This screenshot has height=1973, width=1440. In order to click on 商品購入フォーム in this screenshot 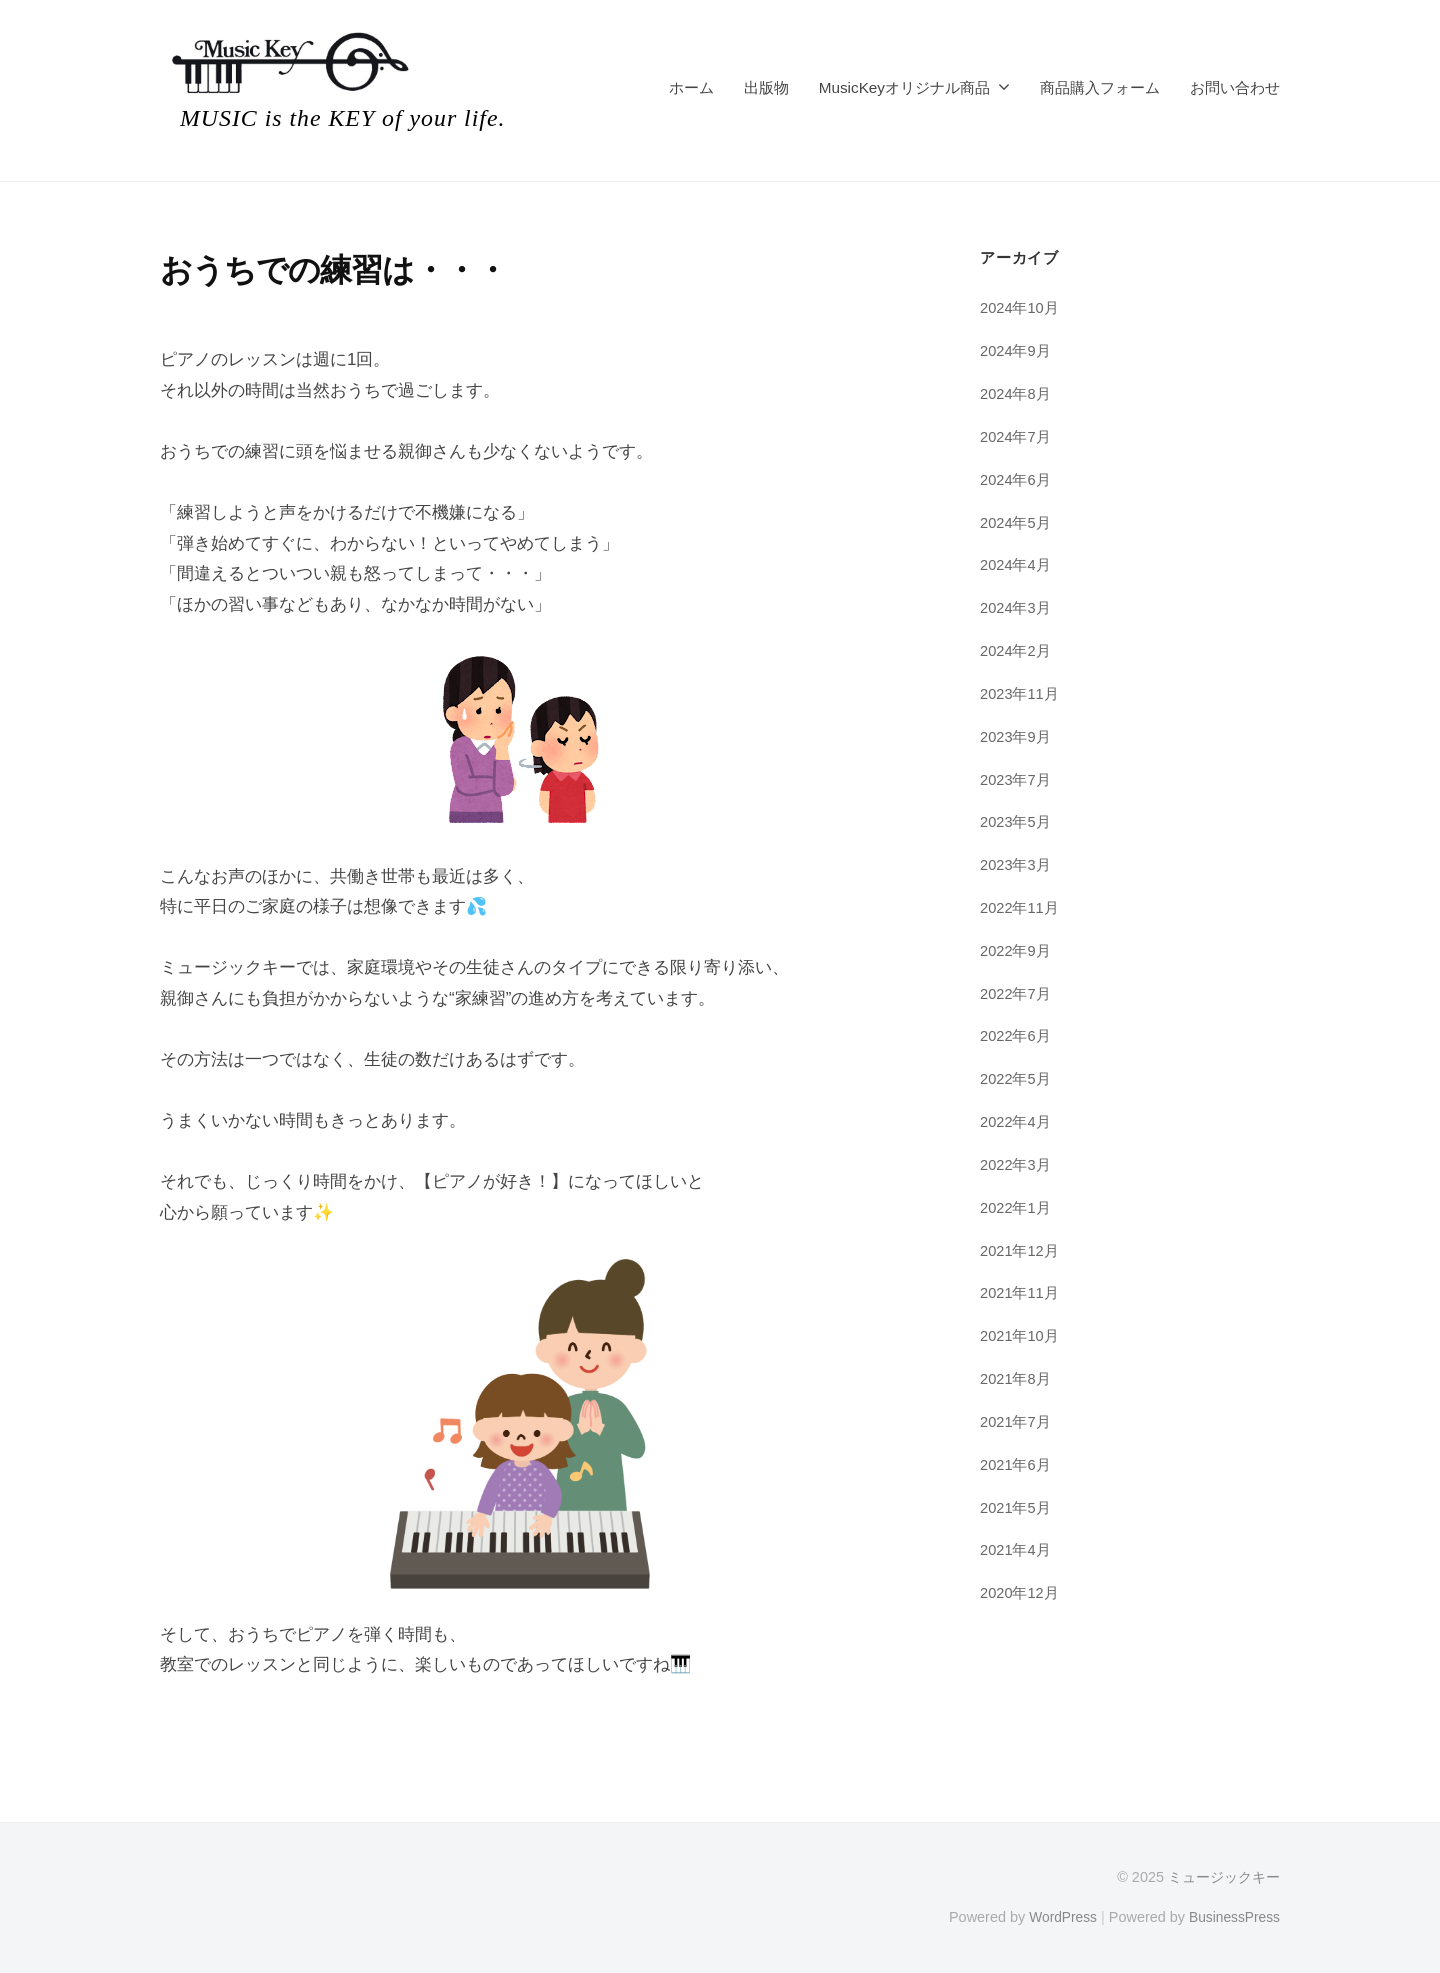, I will do `click(1100, 87)`.